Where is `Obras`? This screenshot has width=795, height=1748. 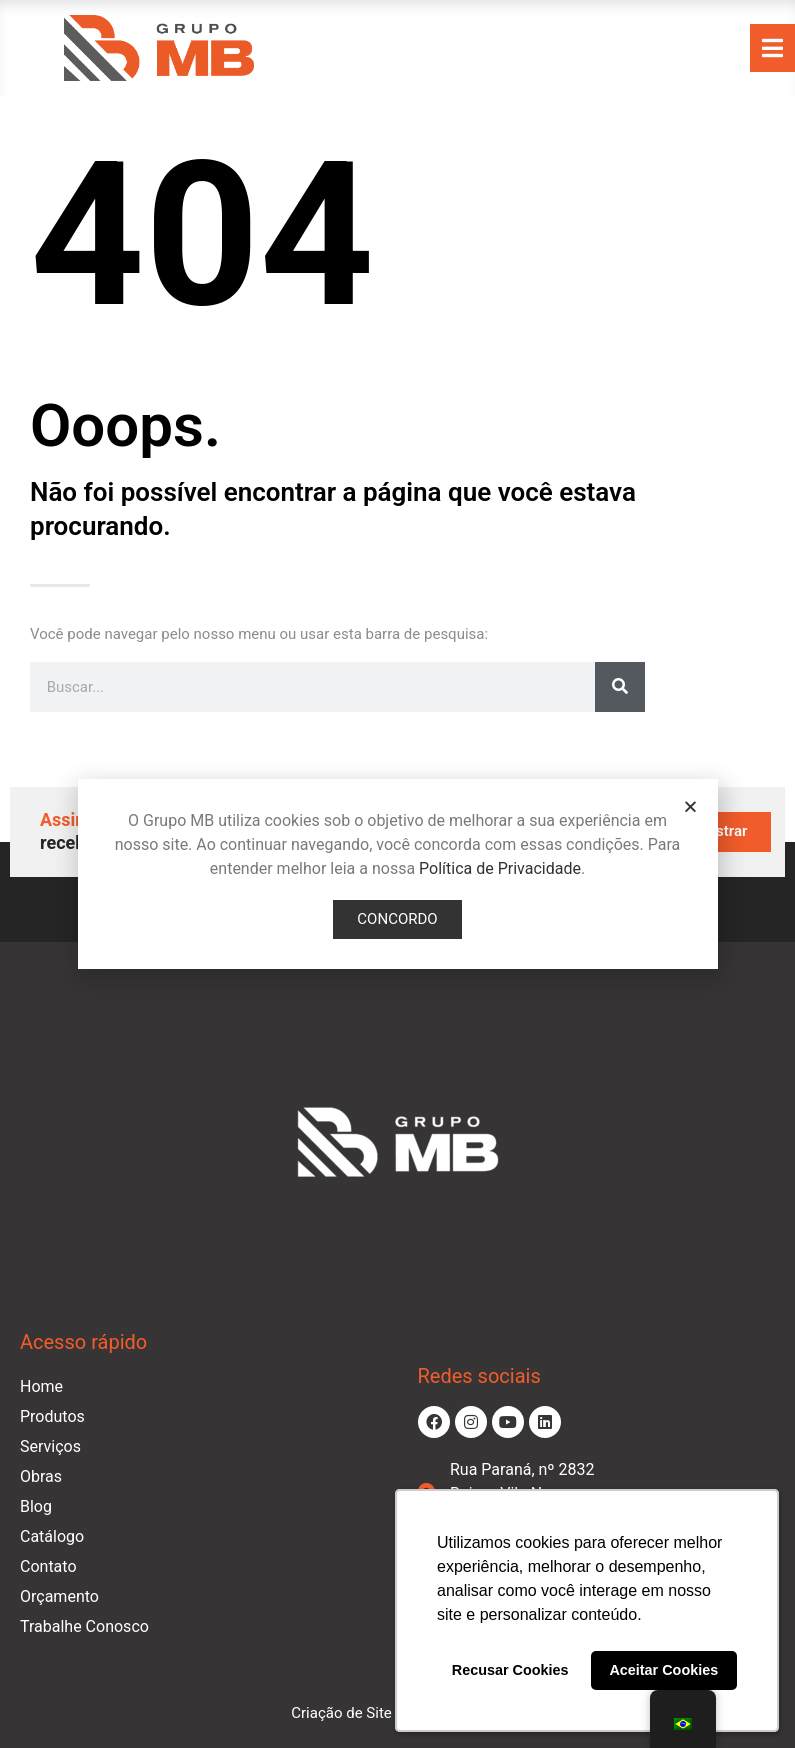 Obras is located at coordinates (41, 1476).